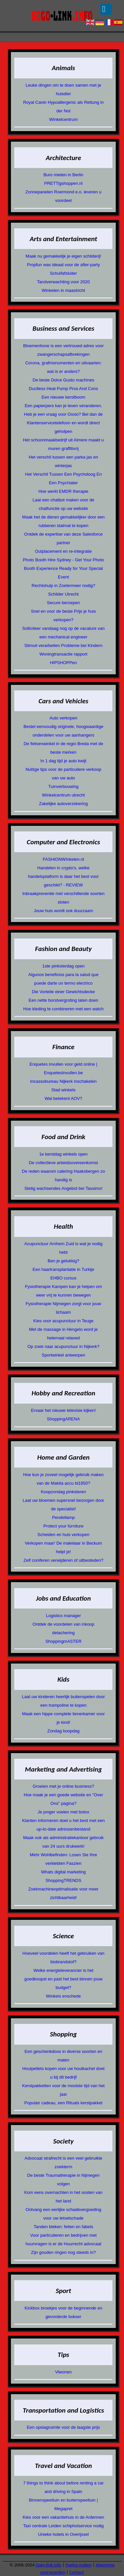  I want to click on Inbraakpreventie met verschillende soorten sloten, so click(63, 898).